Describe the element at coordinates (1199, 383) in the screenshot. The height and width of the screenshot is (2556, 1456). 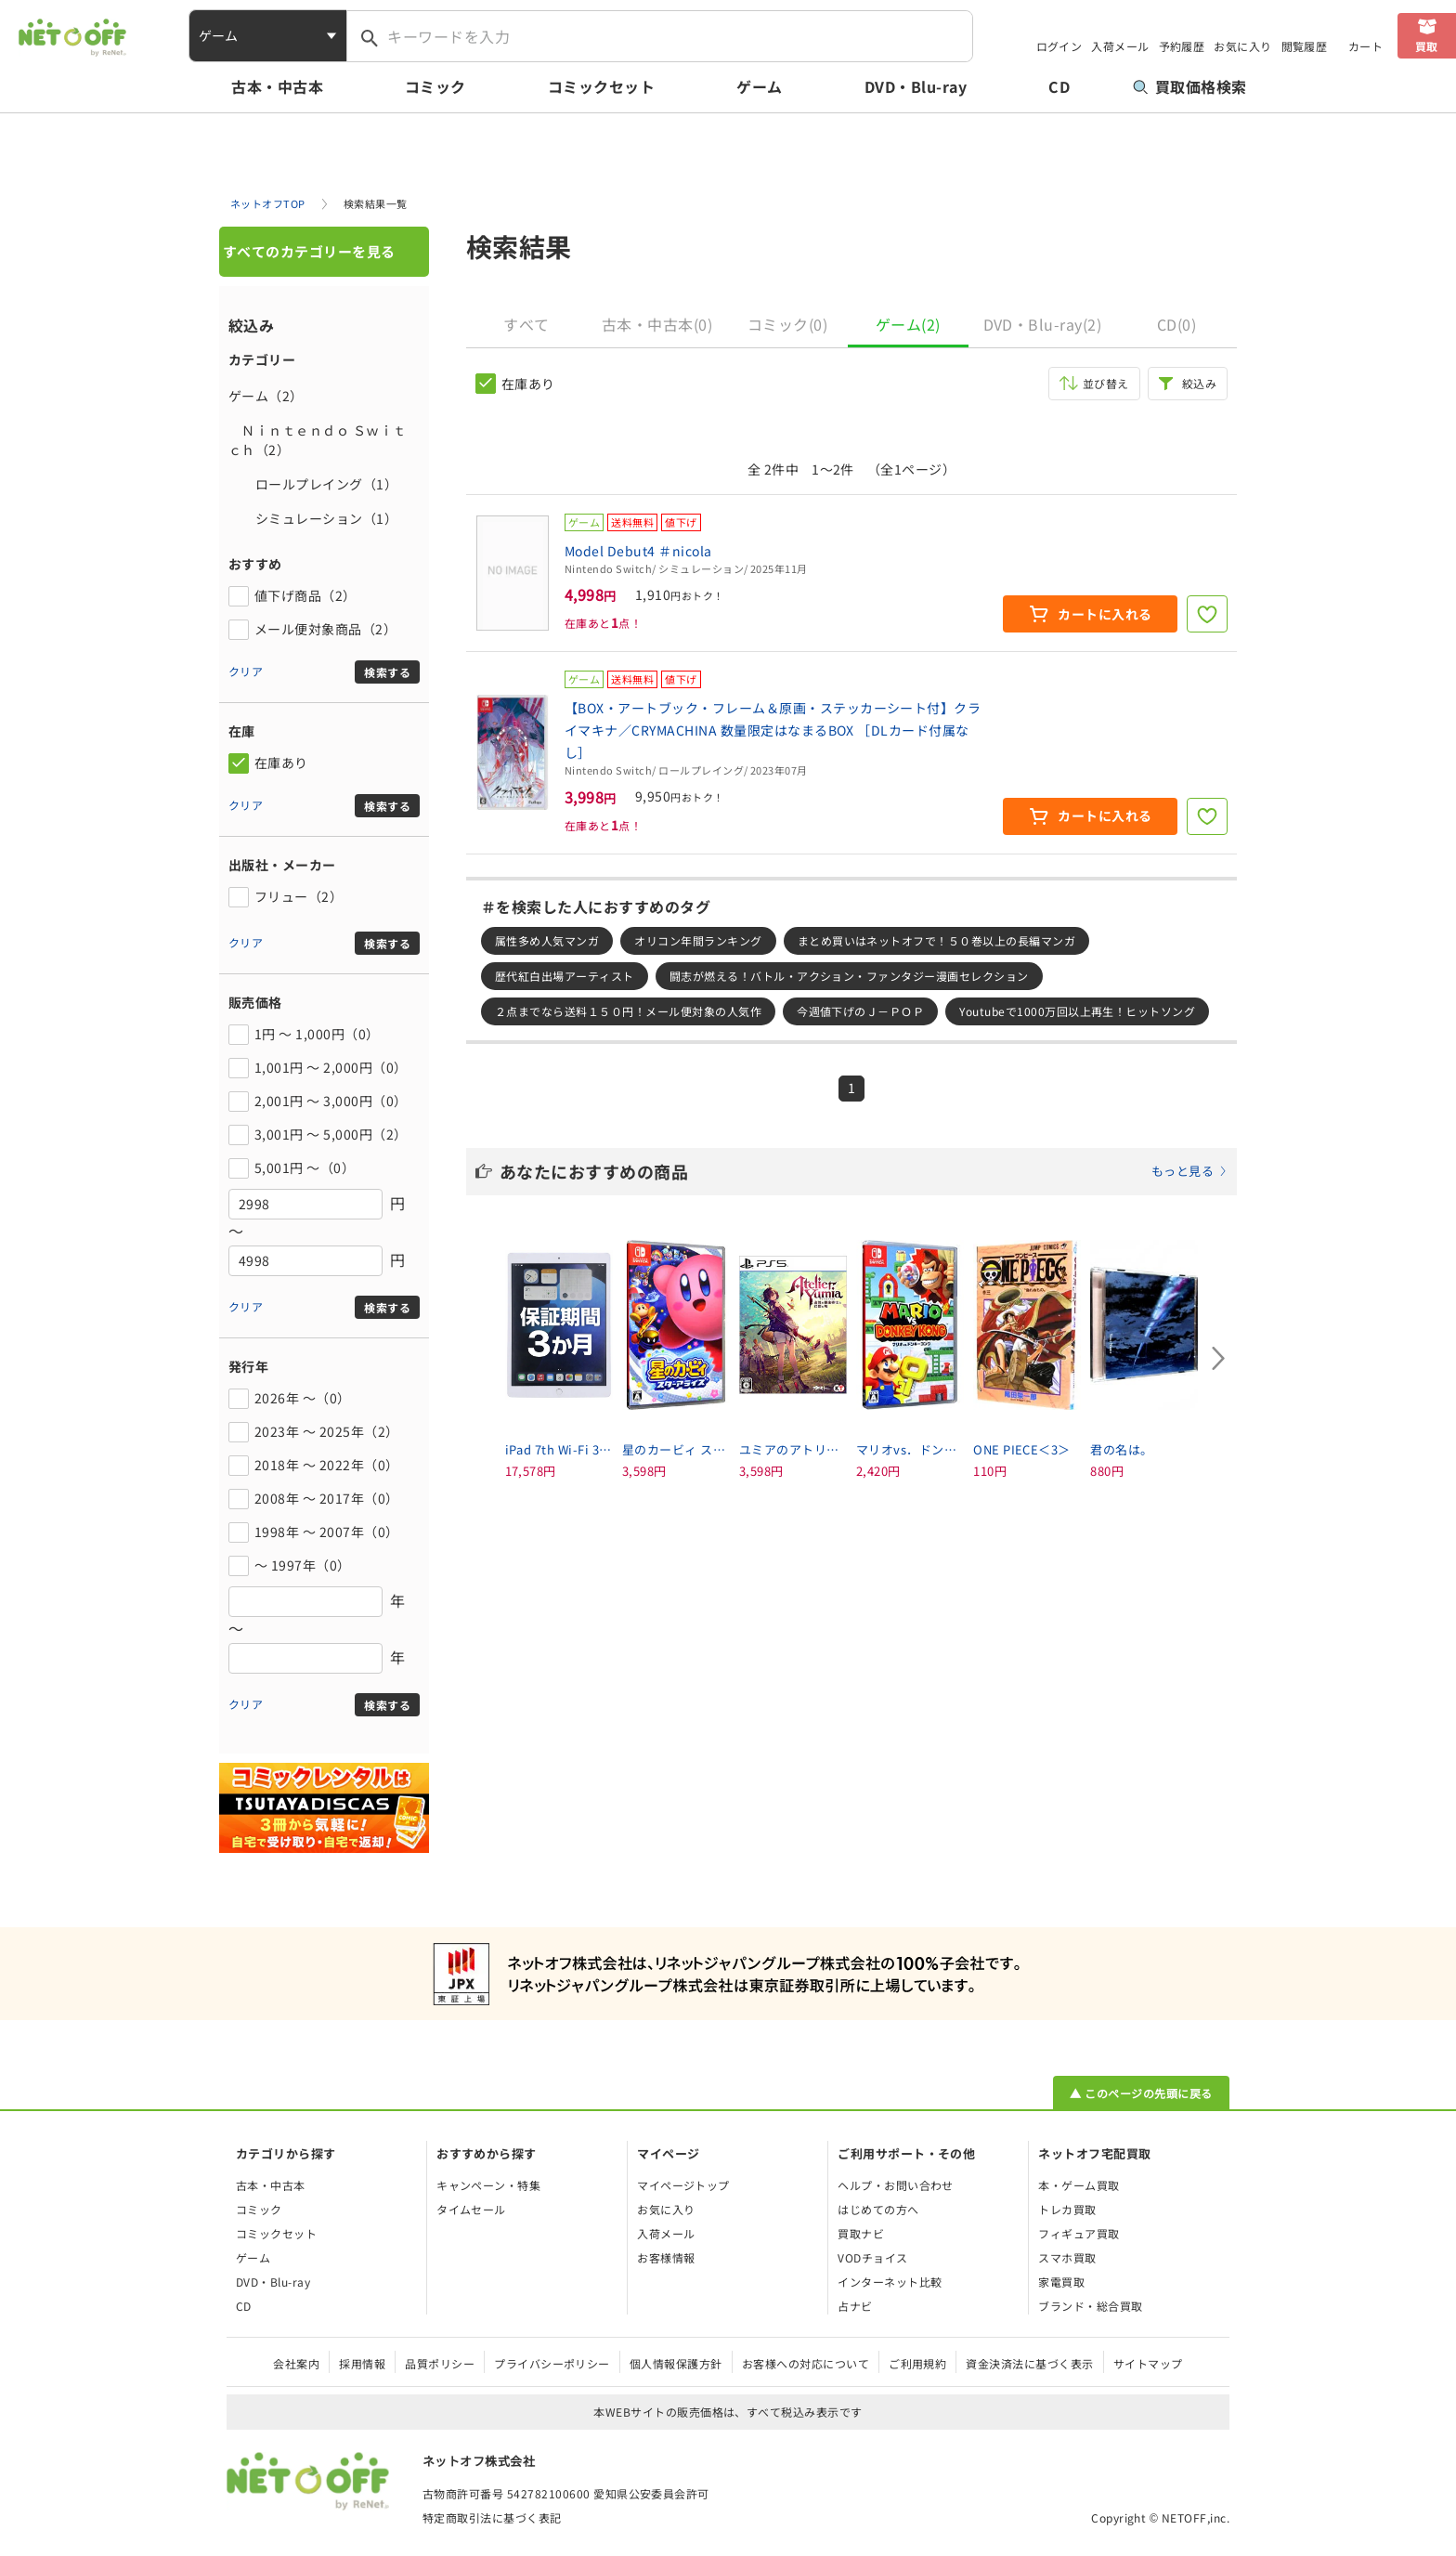
I see `絞込み` at that location.